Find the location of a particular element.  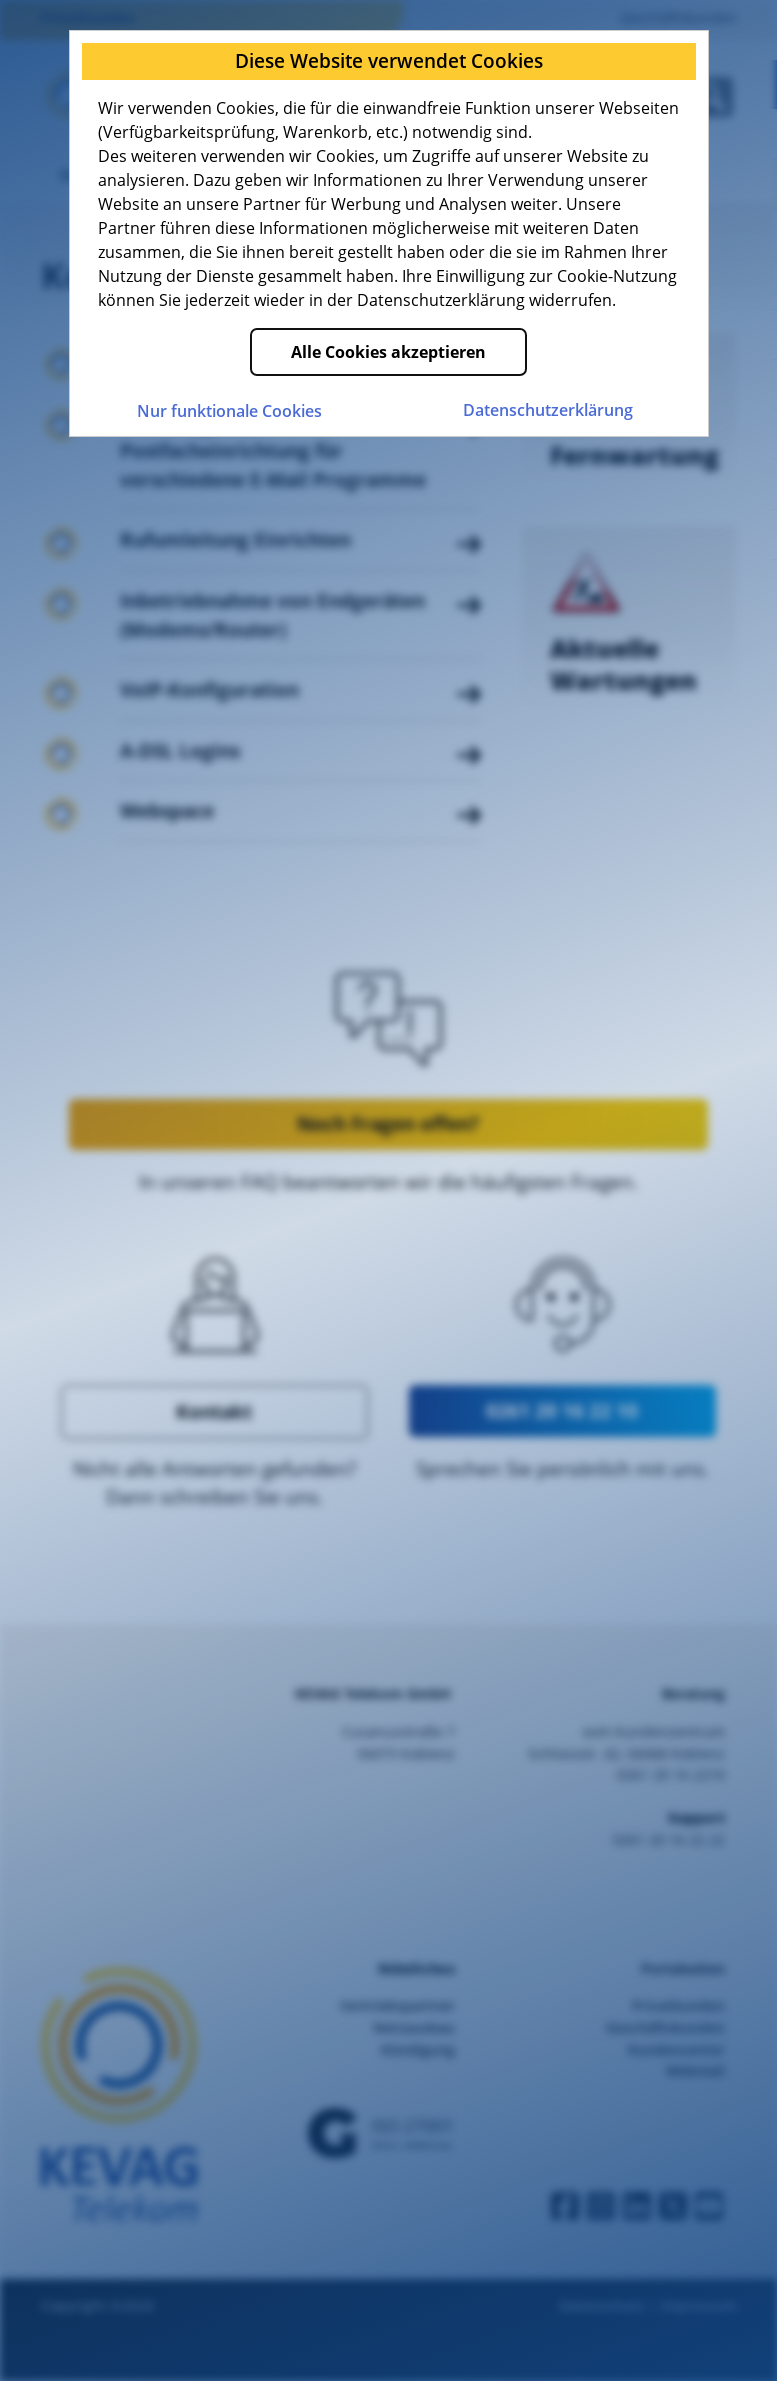

Nur funktionale Cookies [Nur funktionale Cookies akzeptieren] is located at coordinates (229, 411).